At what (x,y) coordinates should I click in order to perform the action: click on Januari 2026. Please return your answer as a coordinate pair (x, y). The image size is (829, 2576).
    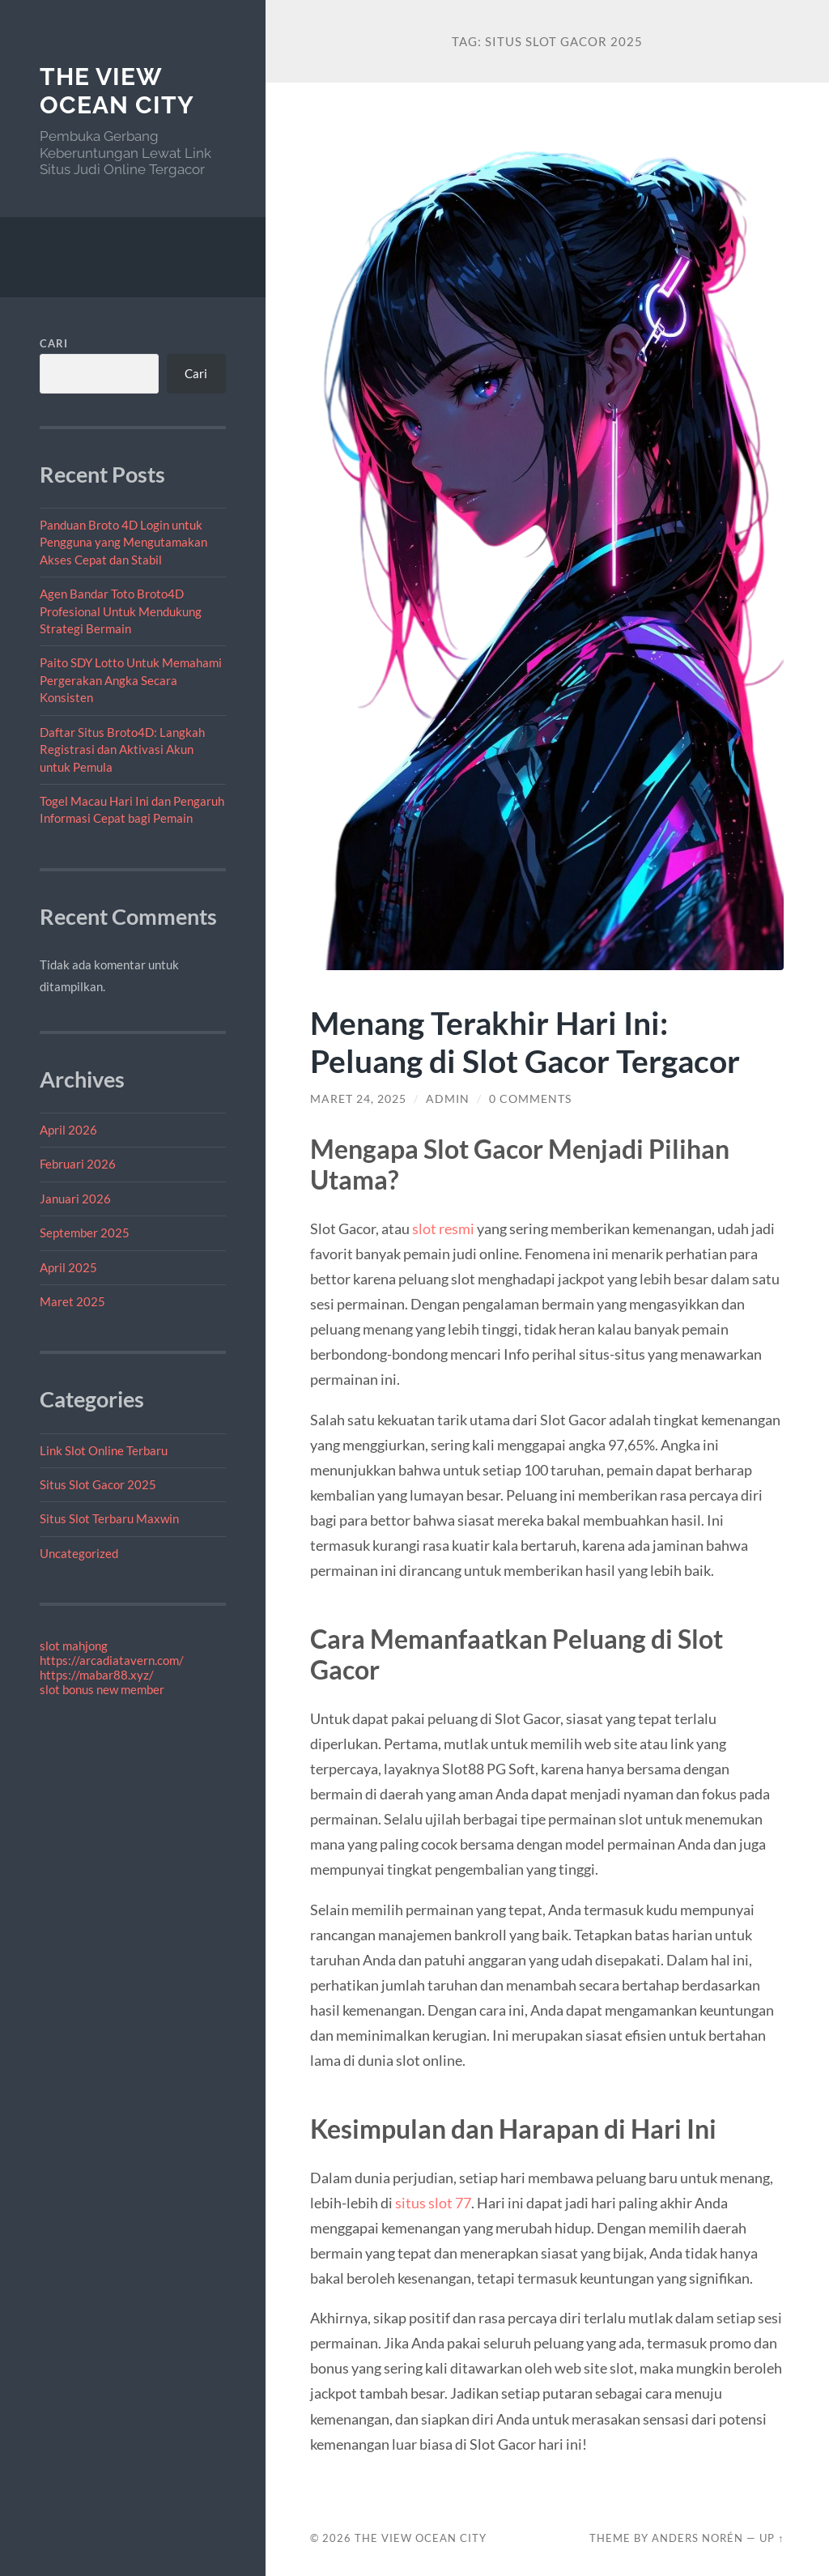
    Looking at the image, I should click on (75, 1198).